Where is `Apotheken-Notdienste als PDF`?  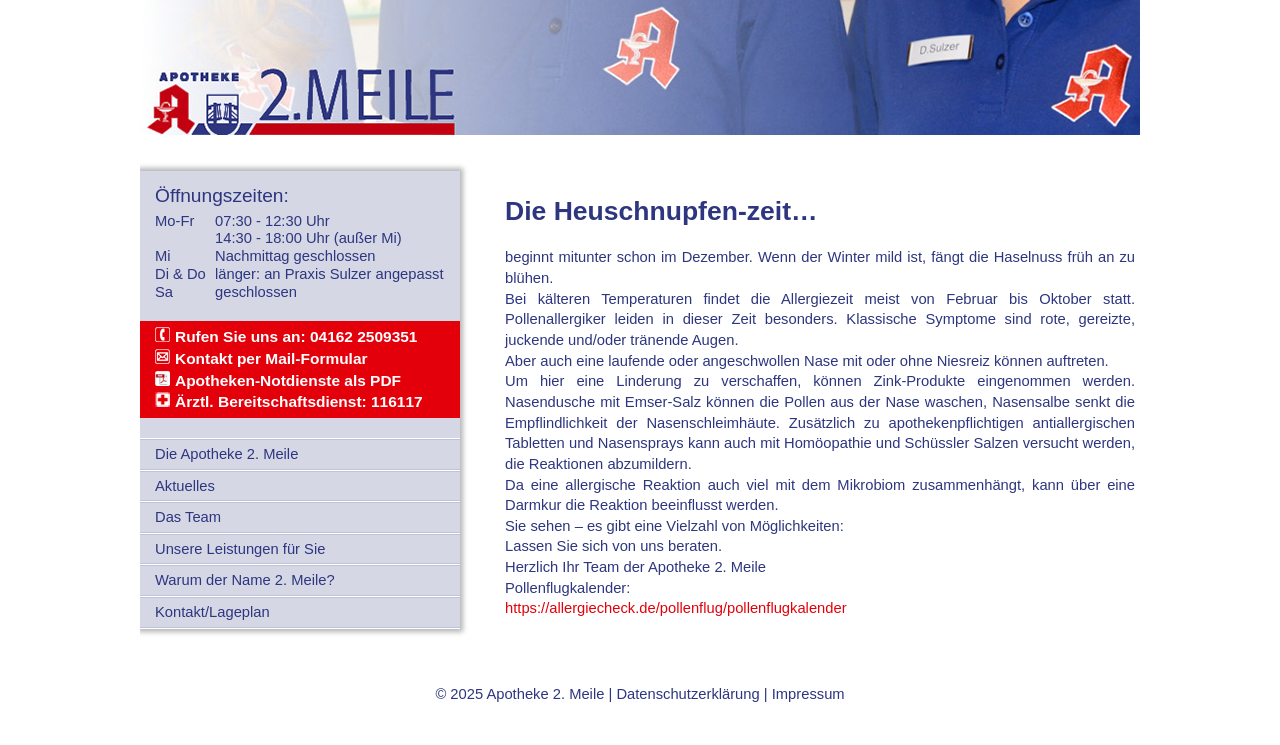
Apotheken-Notdienste als PDF is located at coordinates (288, 380).